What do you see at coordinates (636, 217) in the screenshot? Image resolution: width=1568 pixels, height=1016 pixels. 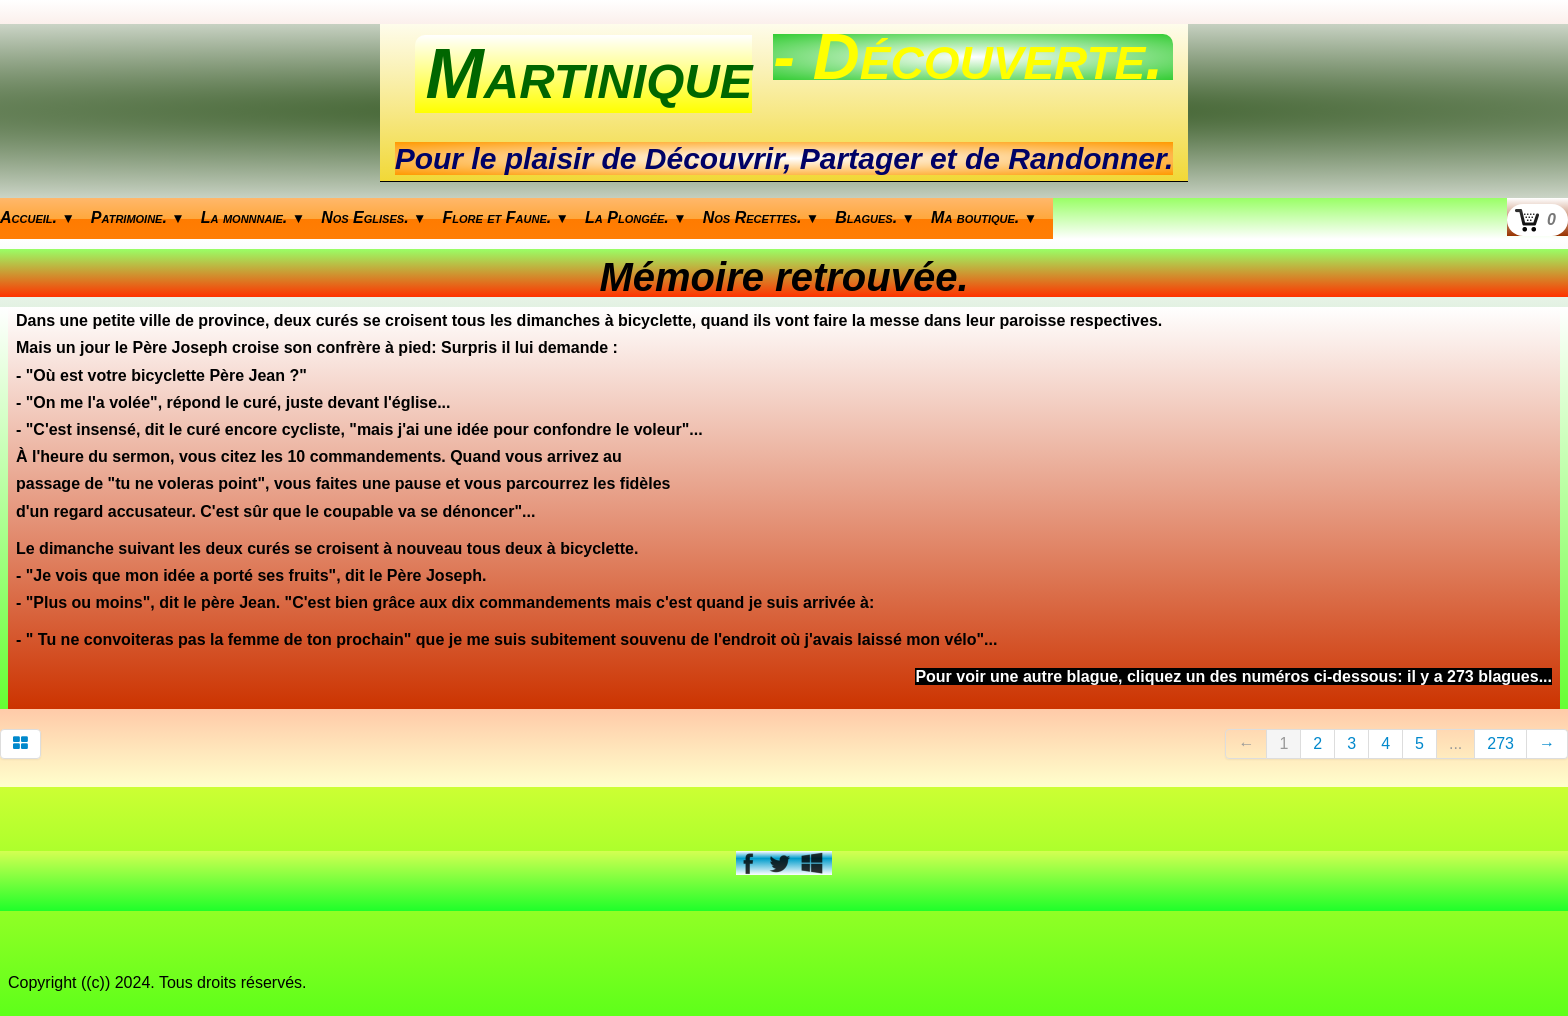 I see `La Plongée.` at bounding box center [636, 217].